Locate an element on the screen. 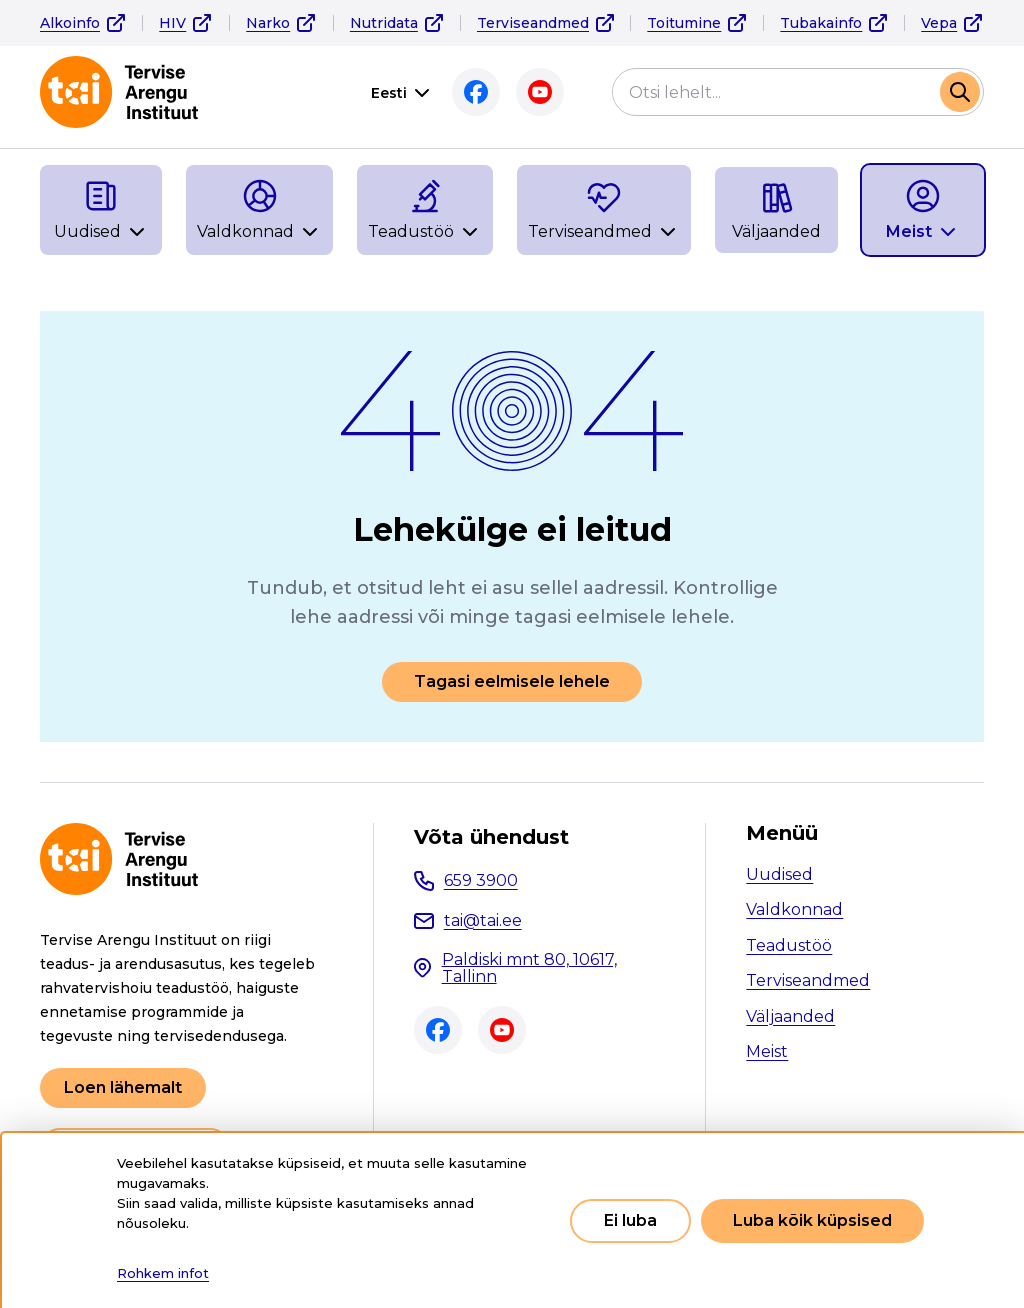 The height and width of the screenshot is (1308, 1024). Võta ühendust is located at coordinates (491, 837).